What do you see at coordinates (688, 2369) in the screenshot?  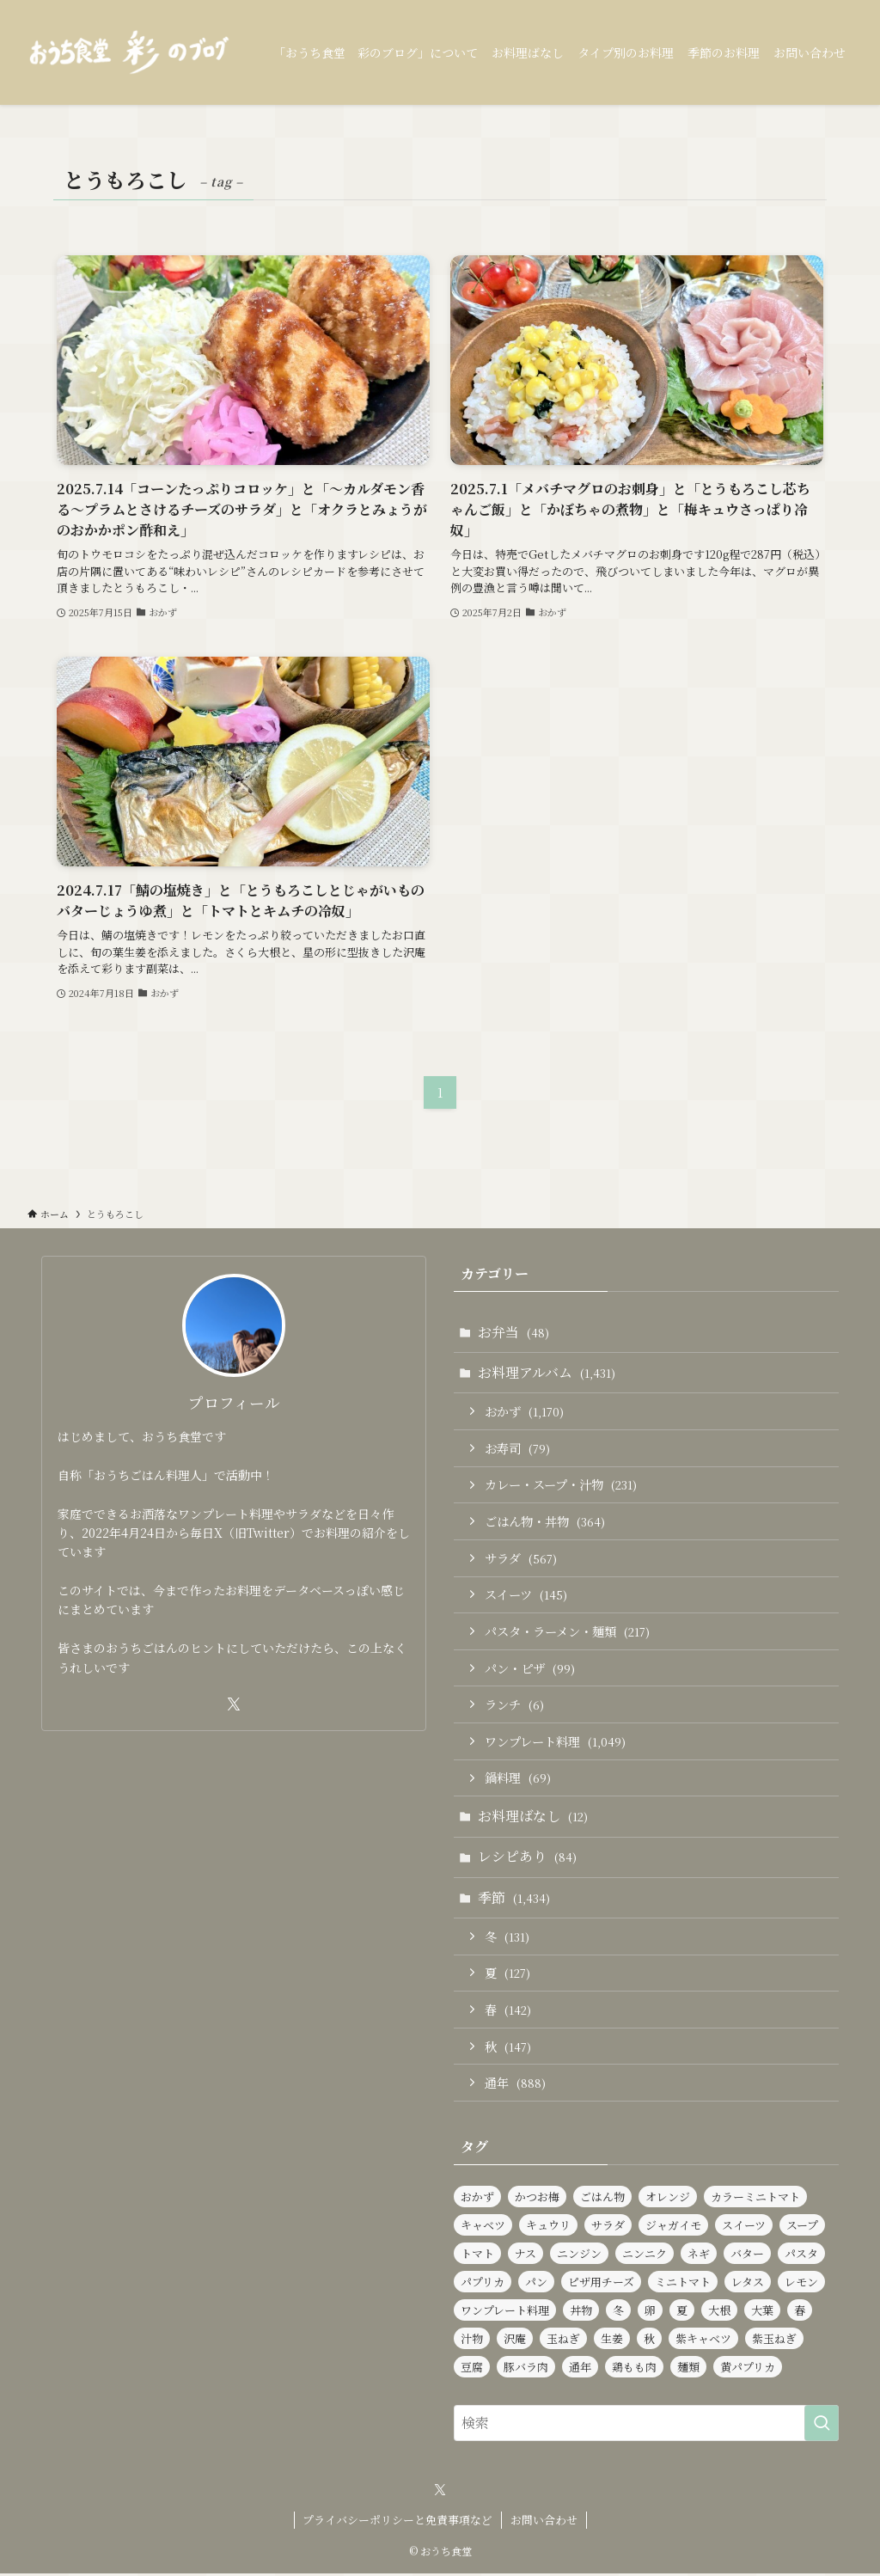 I see `麺類 [麺類 (106個の項目)]` at bounding box center [688, 2369].